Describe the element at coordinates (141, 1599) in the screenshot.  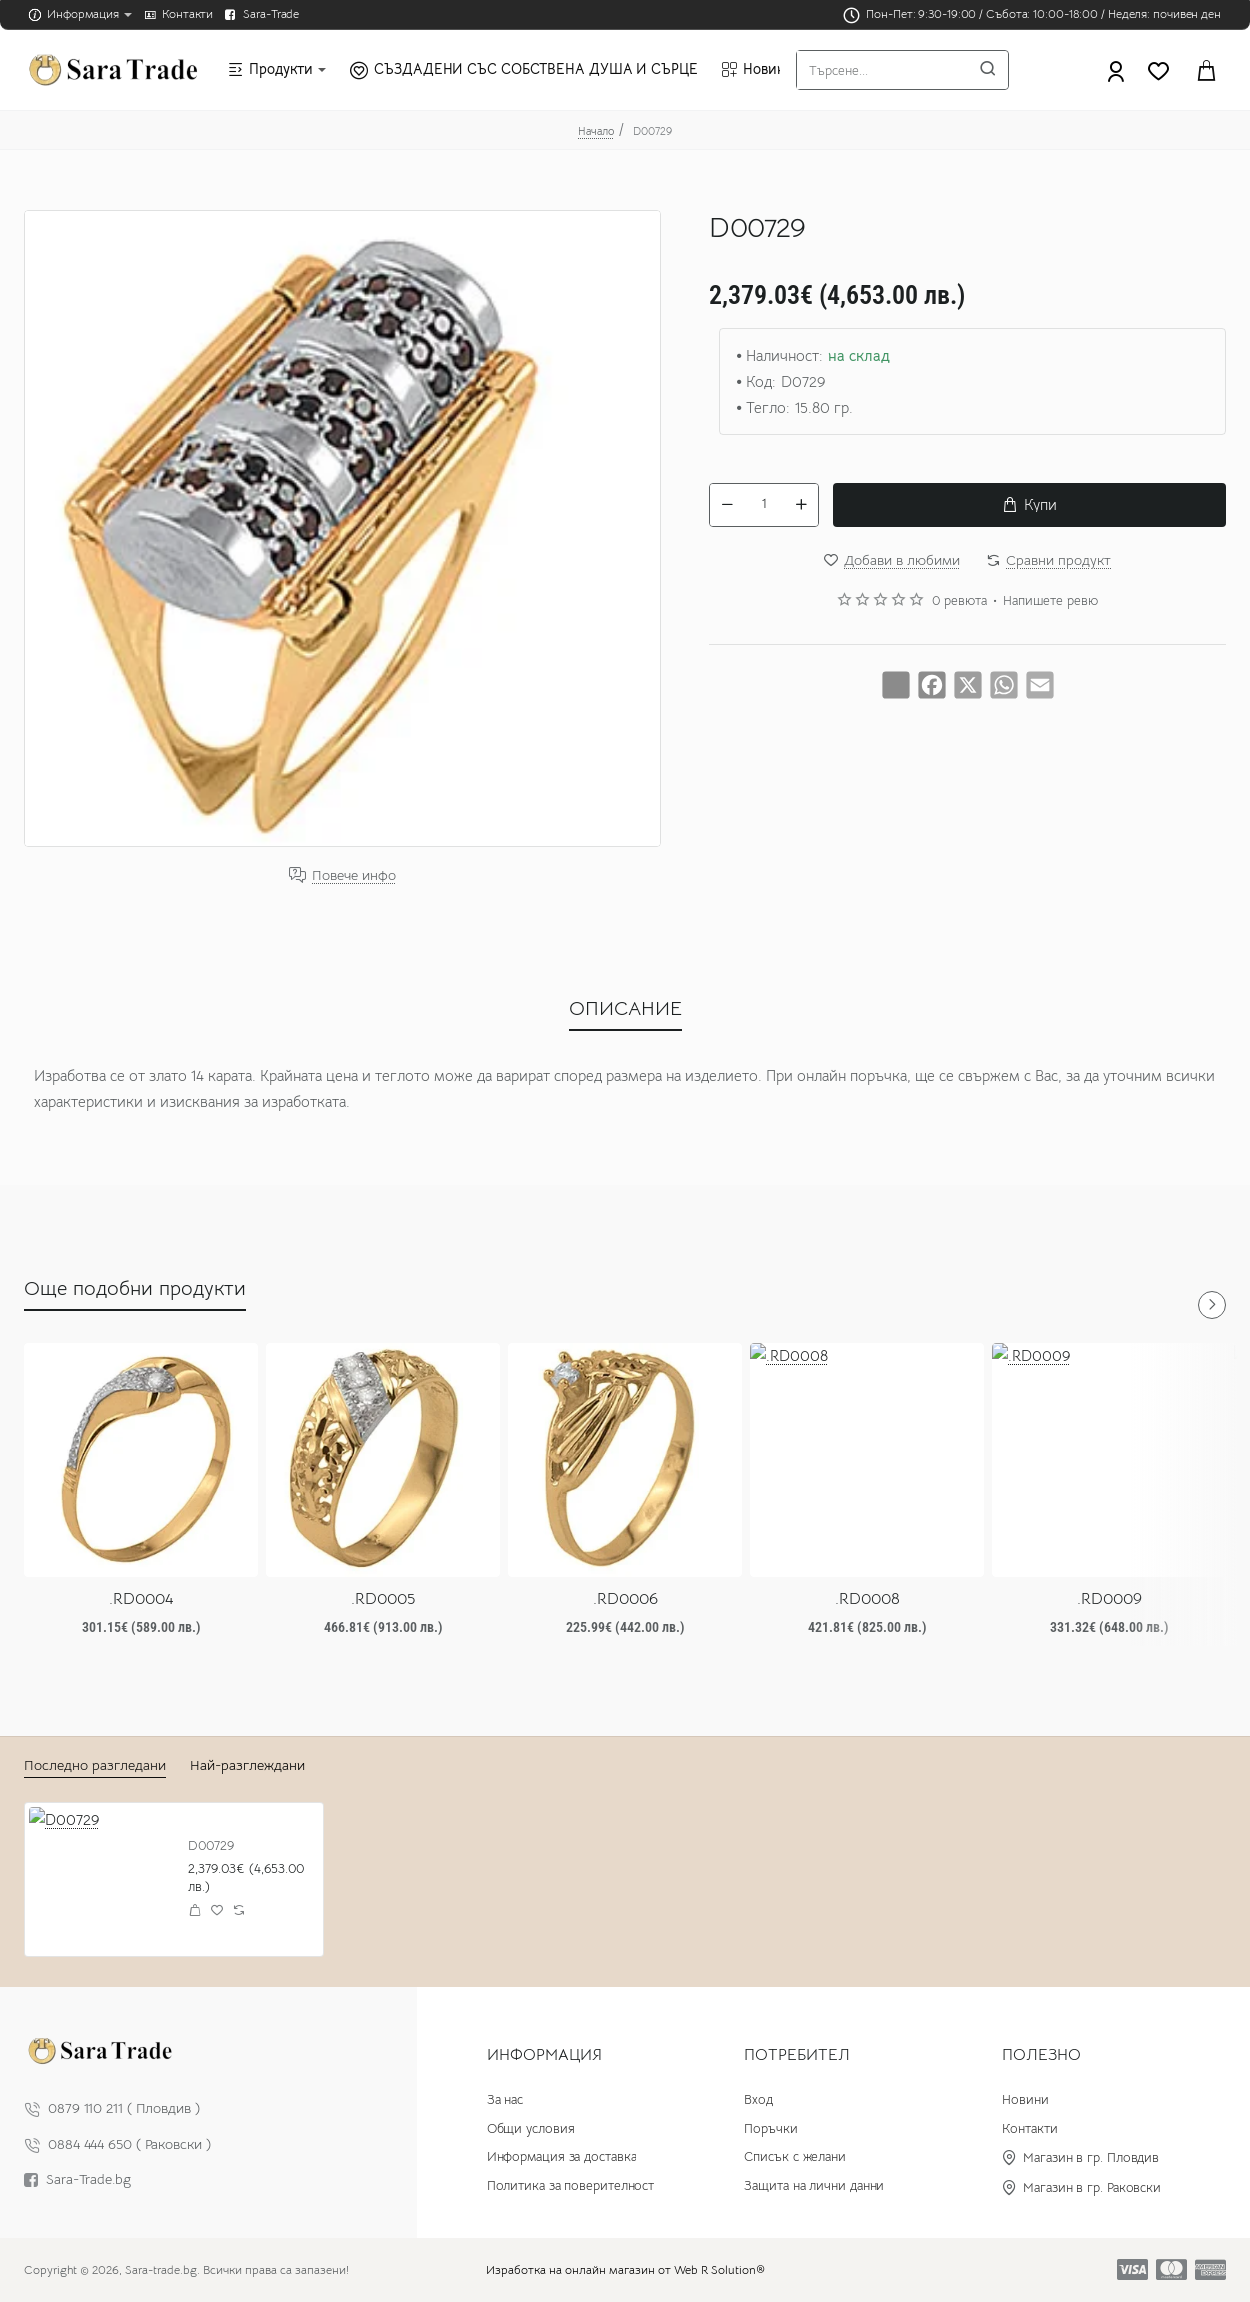
I see `.RD0004` at that location.